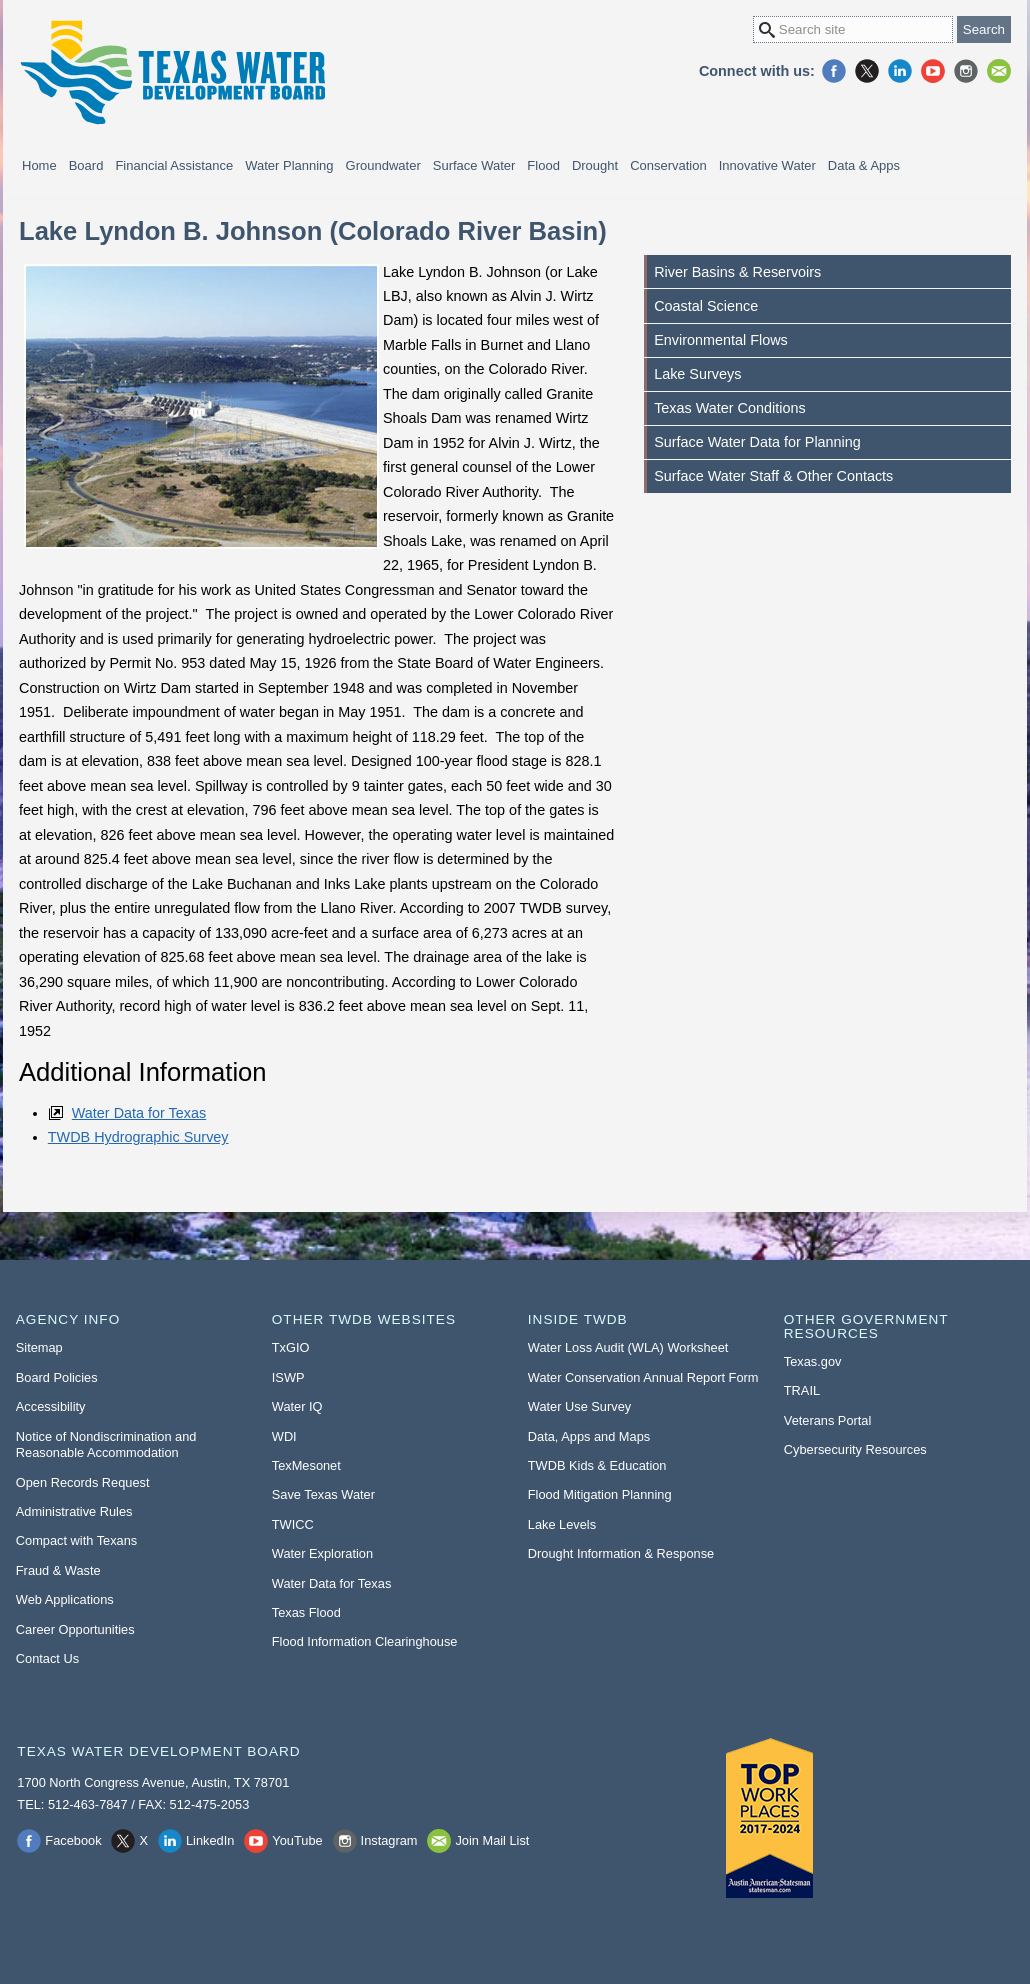 This screenshot has height=1984, width=1030. I want to click on Veterans Portal, so click(828, 1420).